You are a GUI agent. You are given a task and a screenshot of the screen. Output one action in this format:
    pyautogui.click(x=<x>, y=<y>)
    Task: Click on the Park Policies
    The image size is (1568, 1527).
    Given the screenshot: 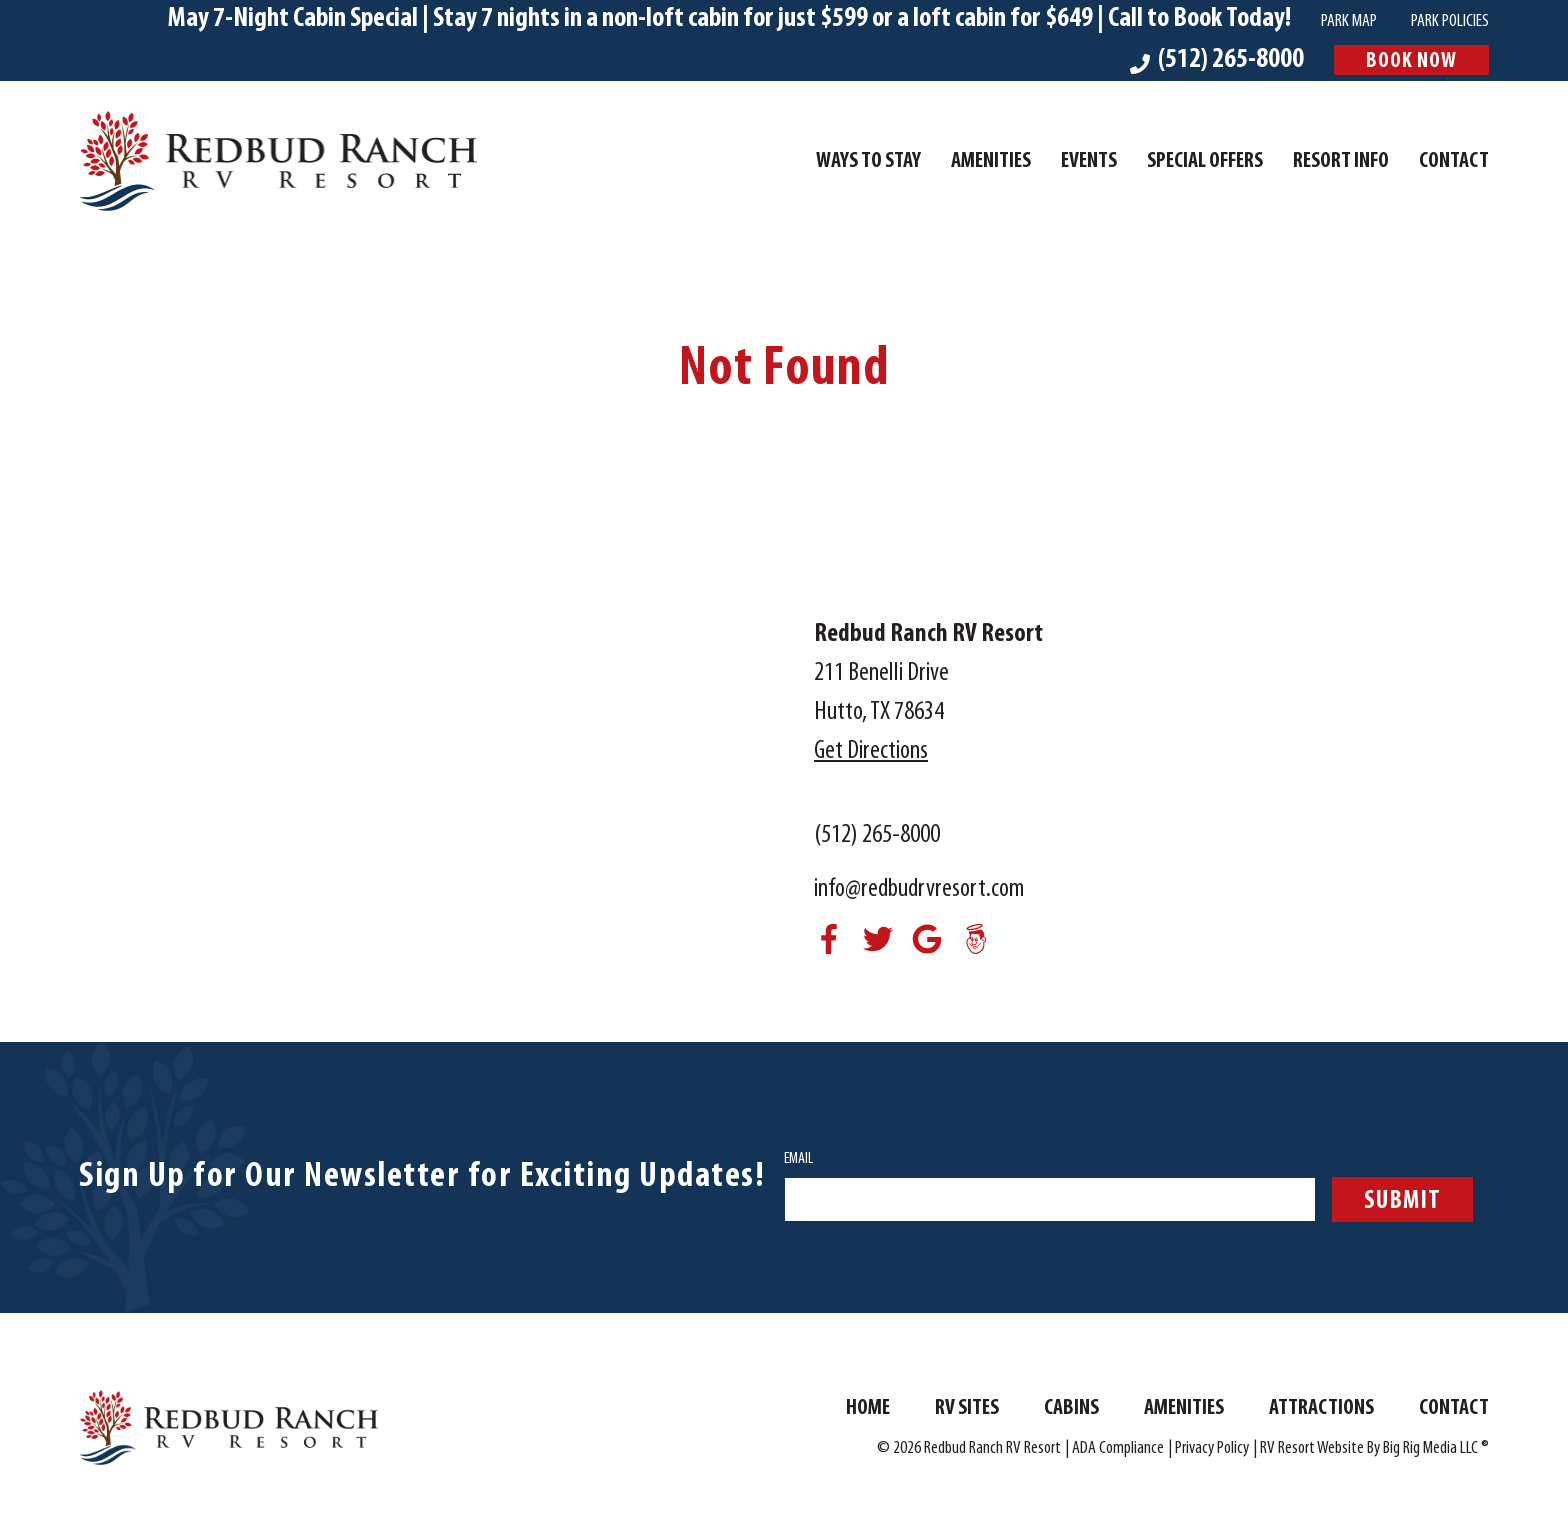 What is the action you would take?
    pyautogui.click(x=1450, y=21)
    